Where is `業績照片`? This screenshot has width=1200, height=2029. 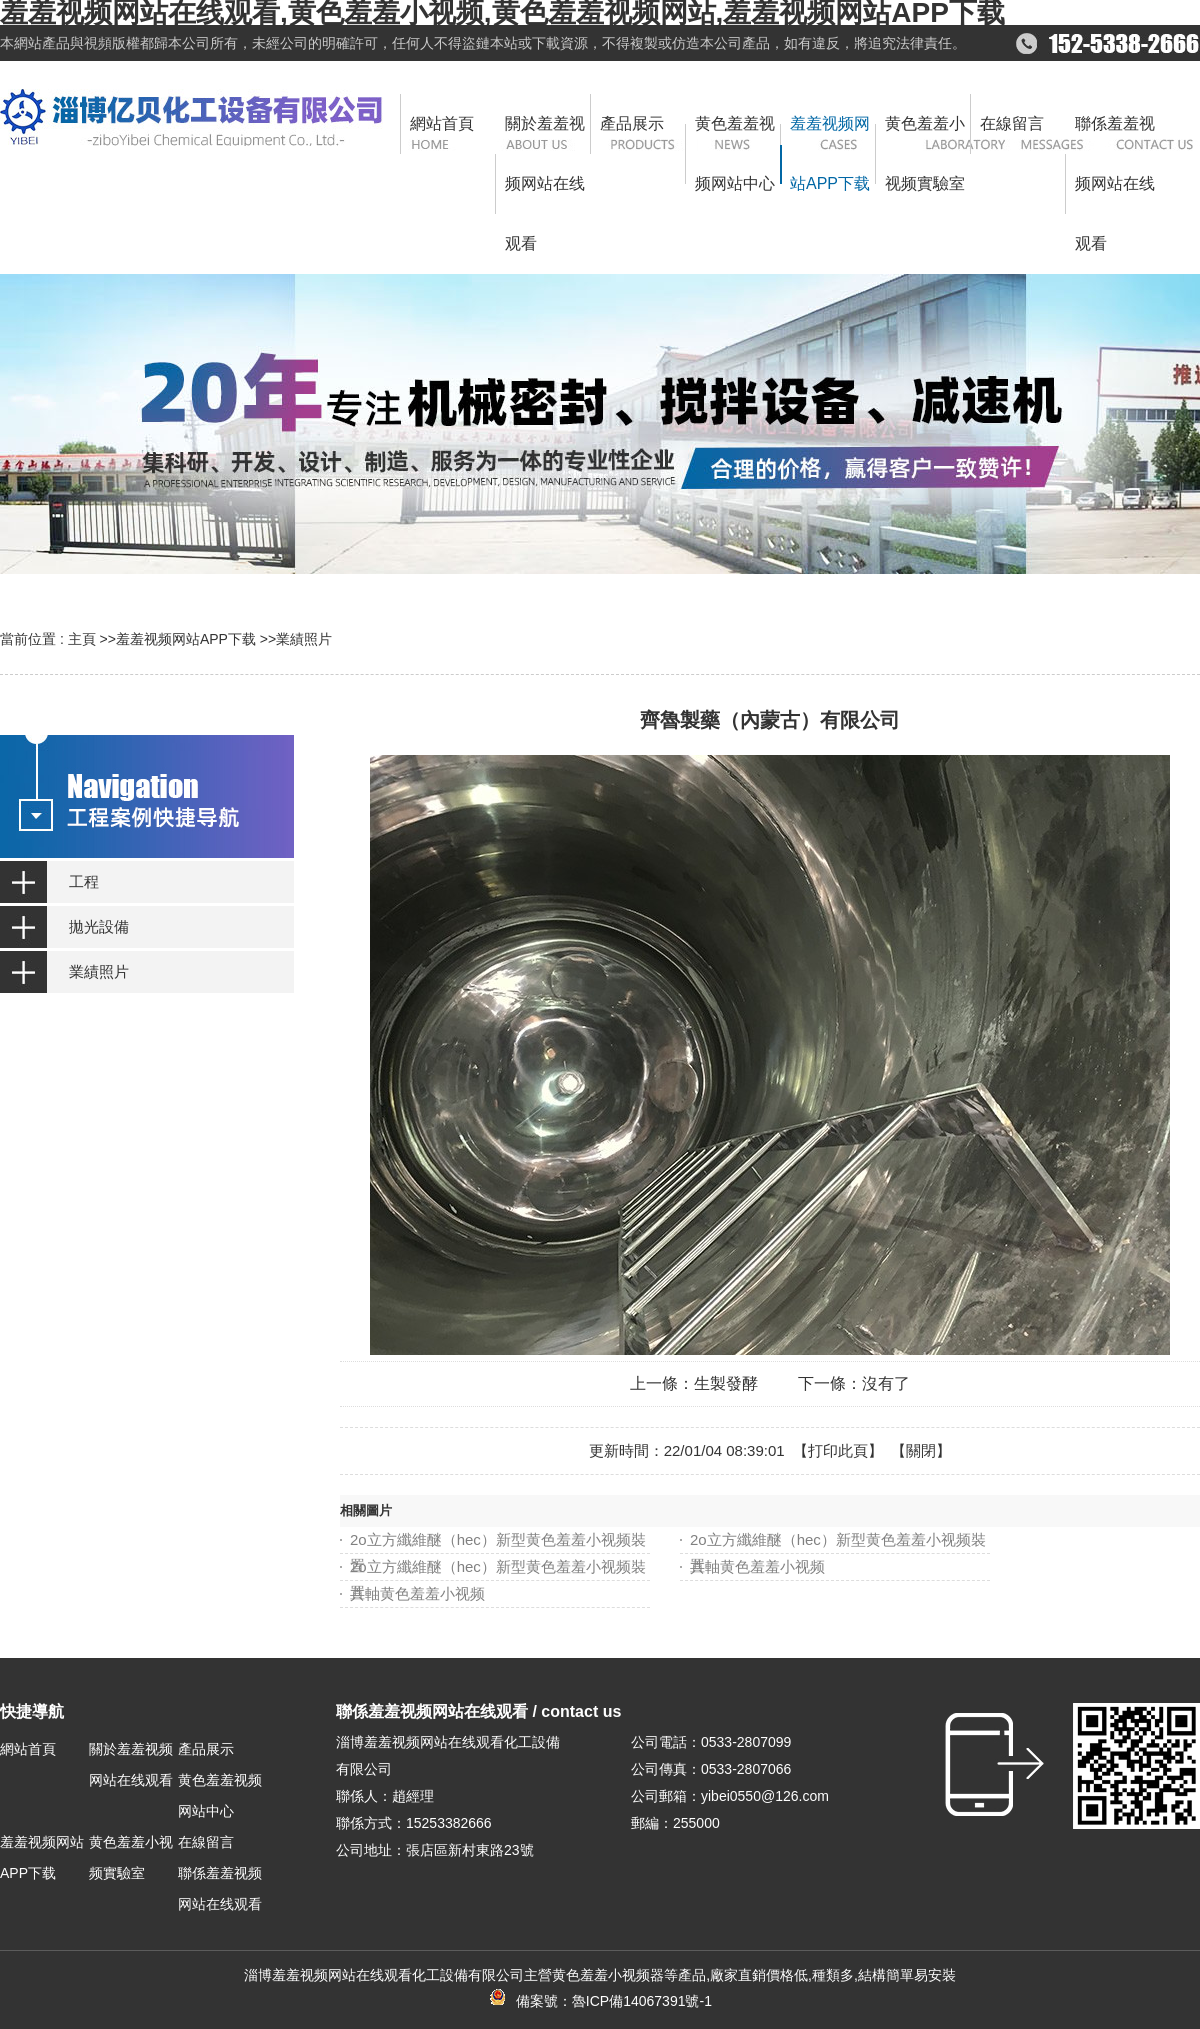
業績照片 is located at coordinates (304, 639).